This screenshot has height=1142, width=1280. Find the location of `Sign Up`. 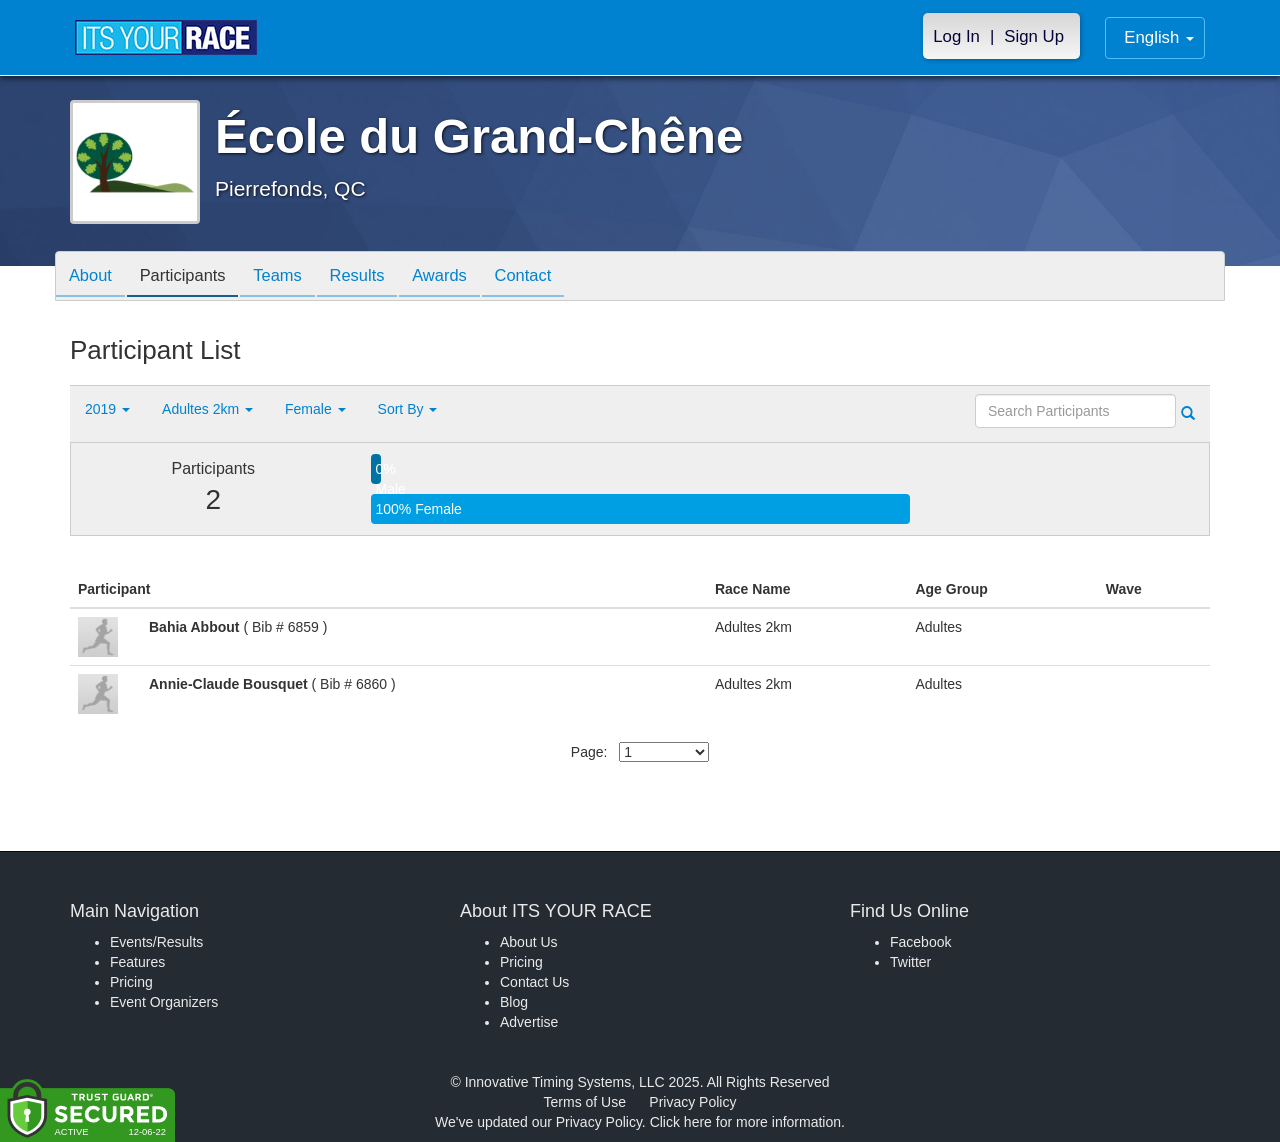

Sign Up is located at coordinates (1034, 36).